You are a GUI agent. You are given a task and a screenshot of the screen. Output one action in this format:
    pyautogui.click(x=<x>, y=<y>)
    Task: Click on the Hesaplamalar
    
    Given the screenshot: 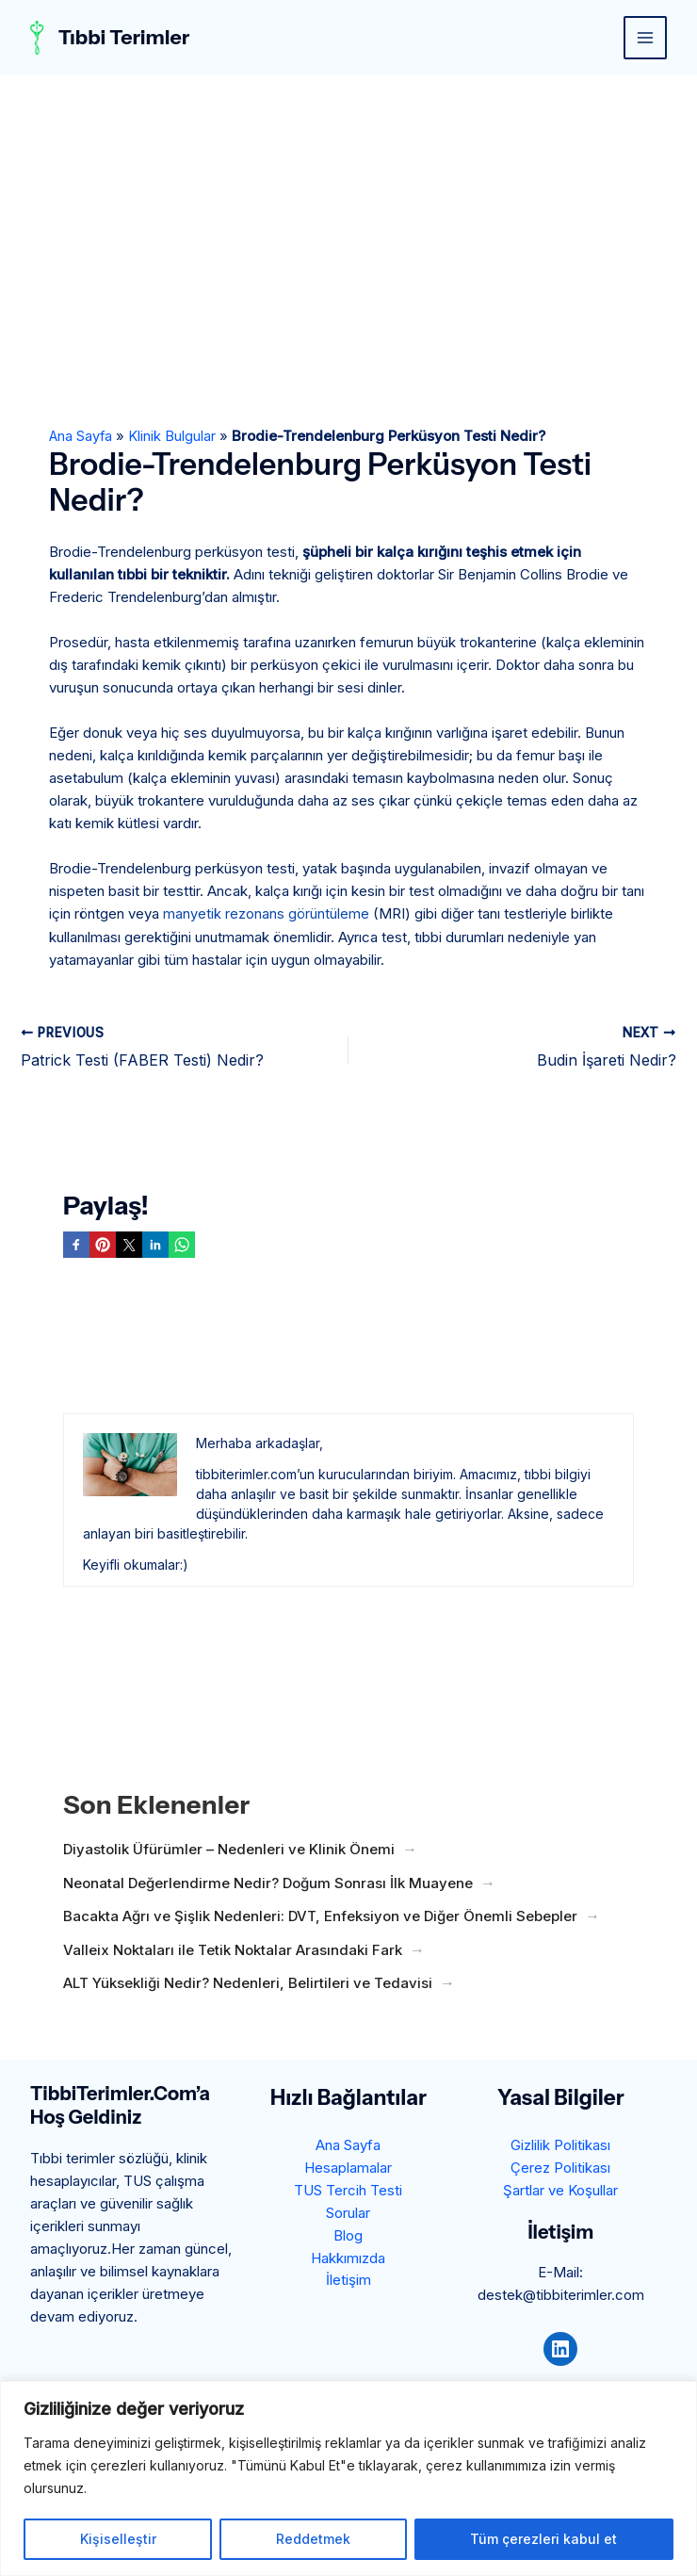 What is the action you would take?
    pyautogui.click(x=348, y=2168)
    